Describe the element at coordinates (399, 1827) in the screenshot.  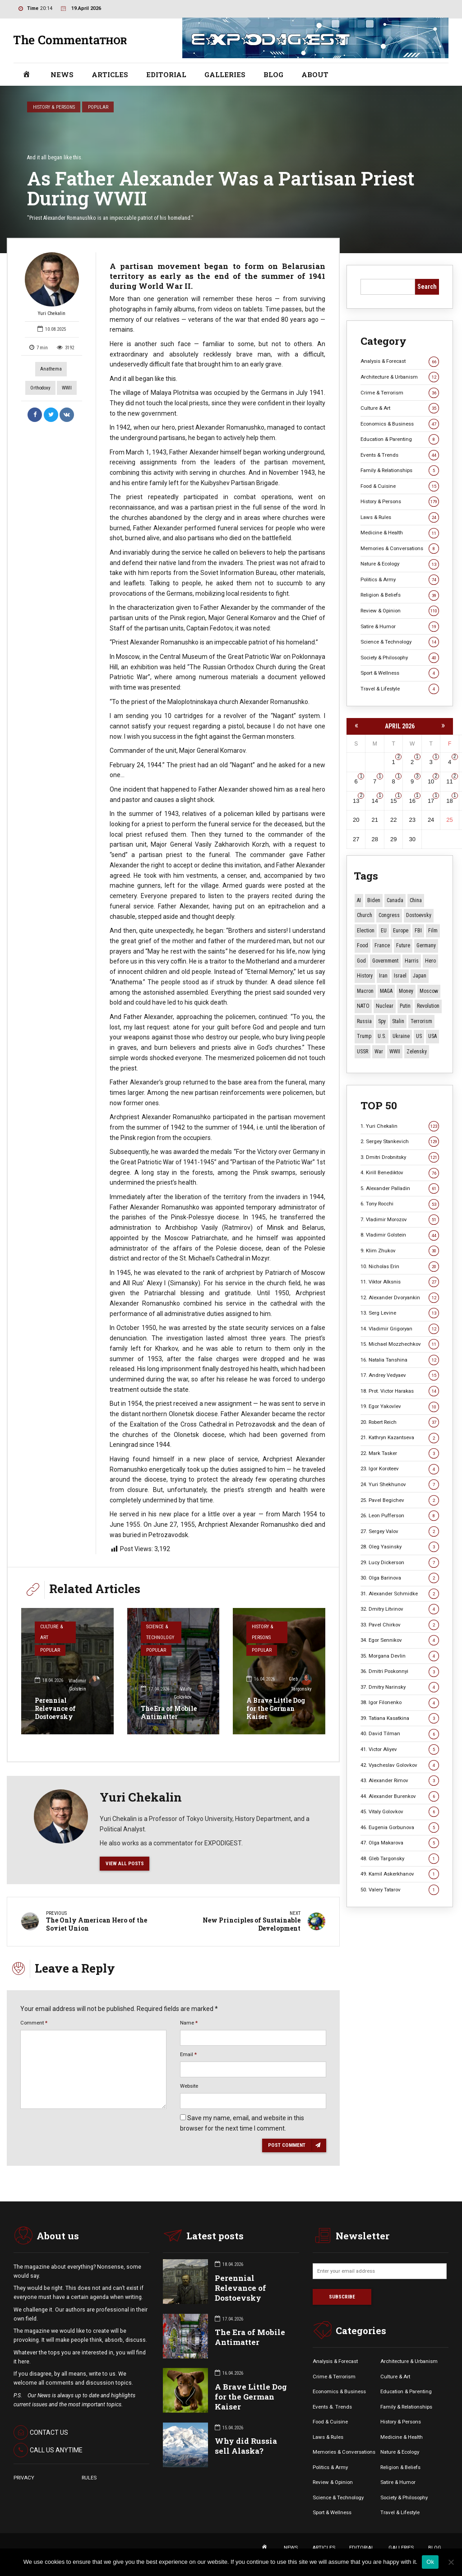
I see `46. Eugenia Gorbunova` at that location.